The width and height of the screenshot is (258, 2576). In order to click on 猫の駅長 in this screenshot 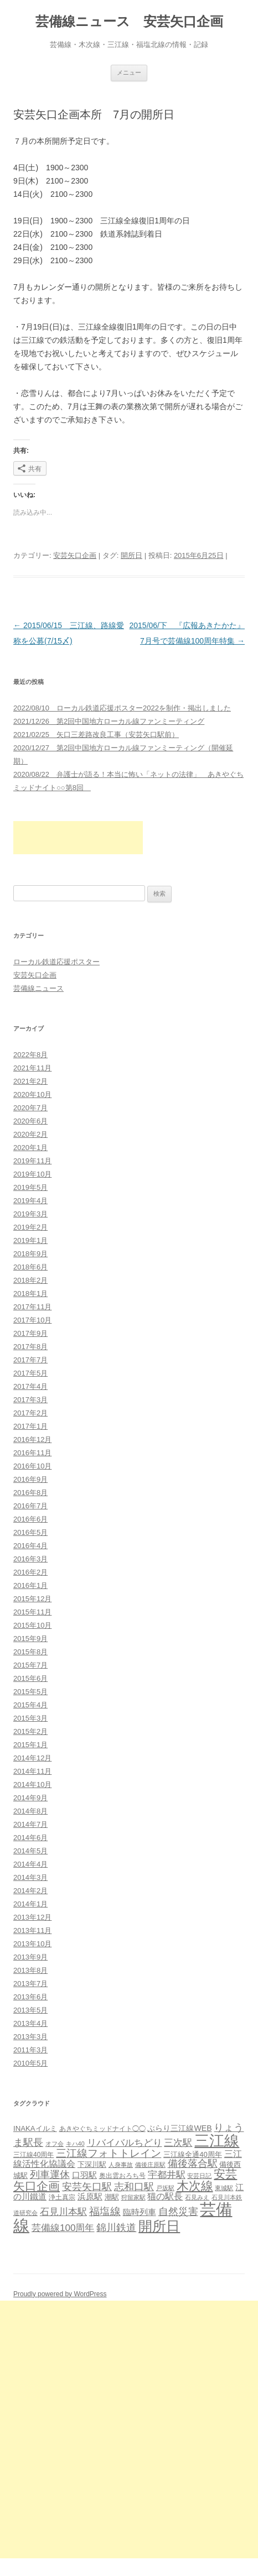, I will do `click(165, 2196)`.